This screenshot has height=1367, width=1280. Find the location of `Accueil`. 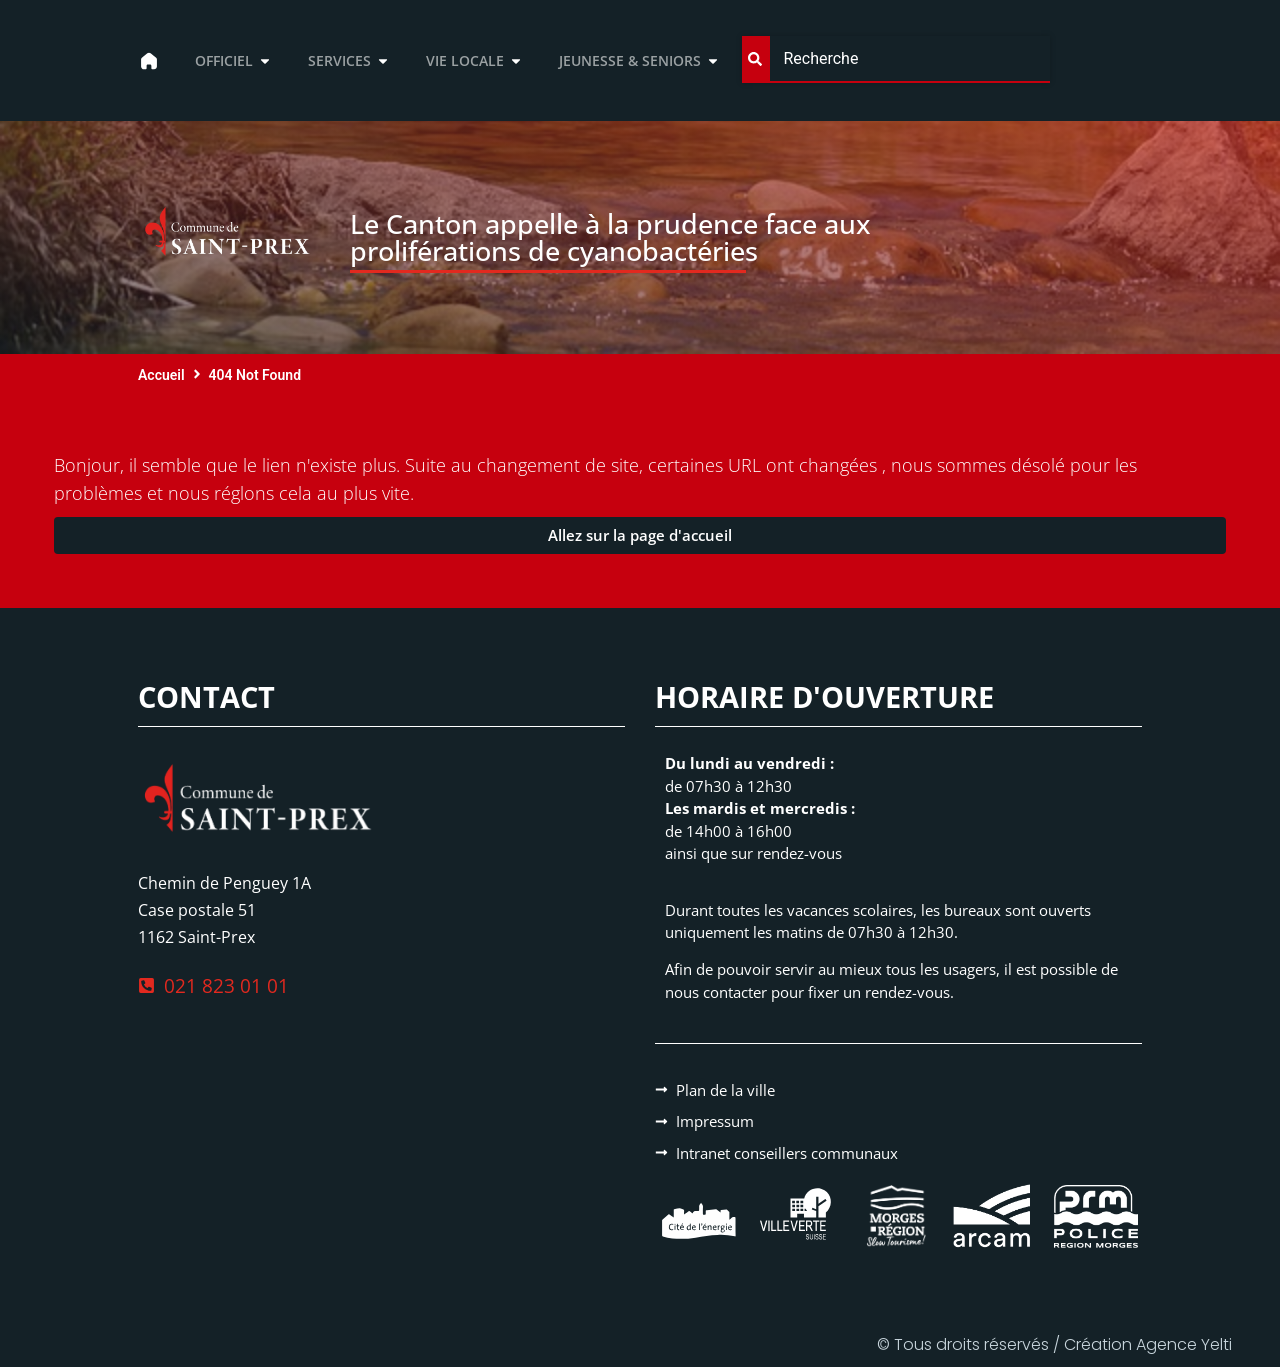

Accueil is located at coordinates (161, 375).